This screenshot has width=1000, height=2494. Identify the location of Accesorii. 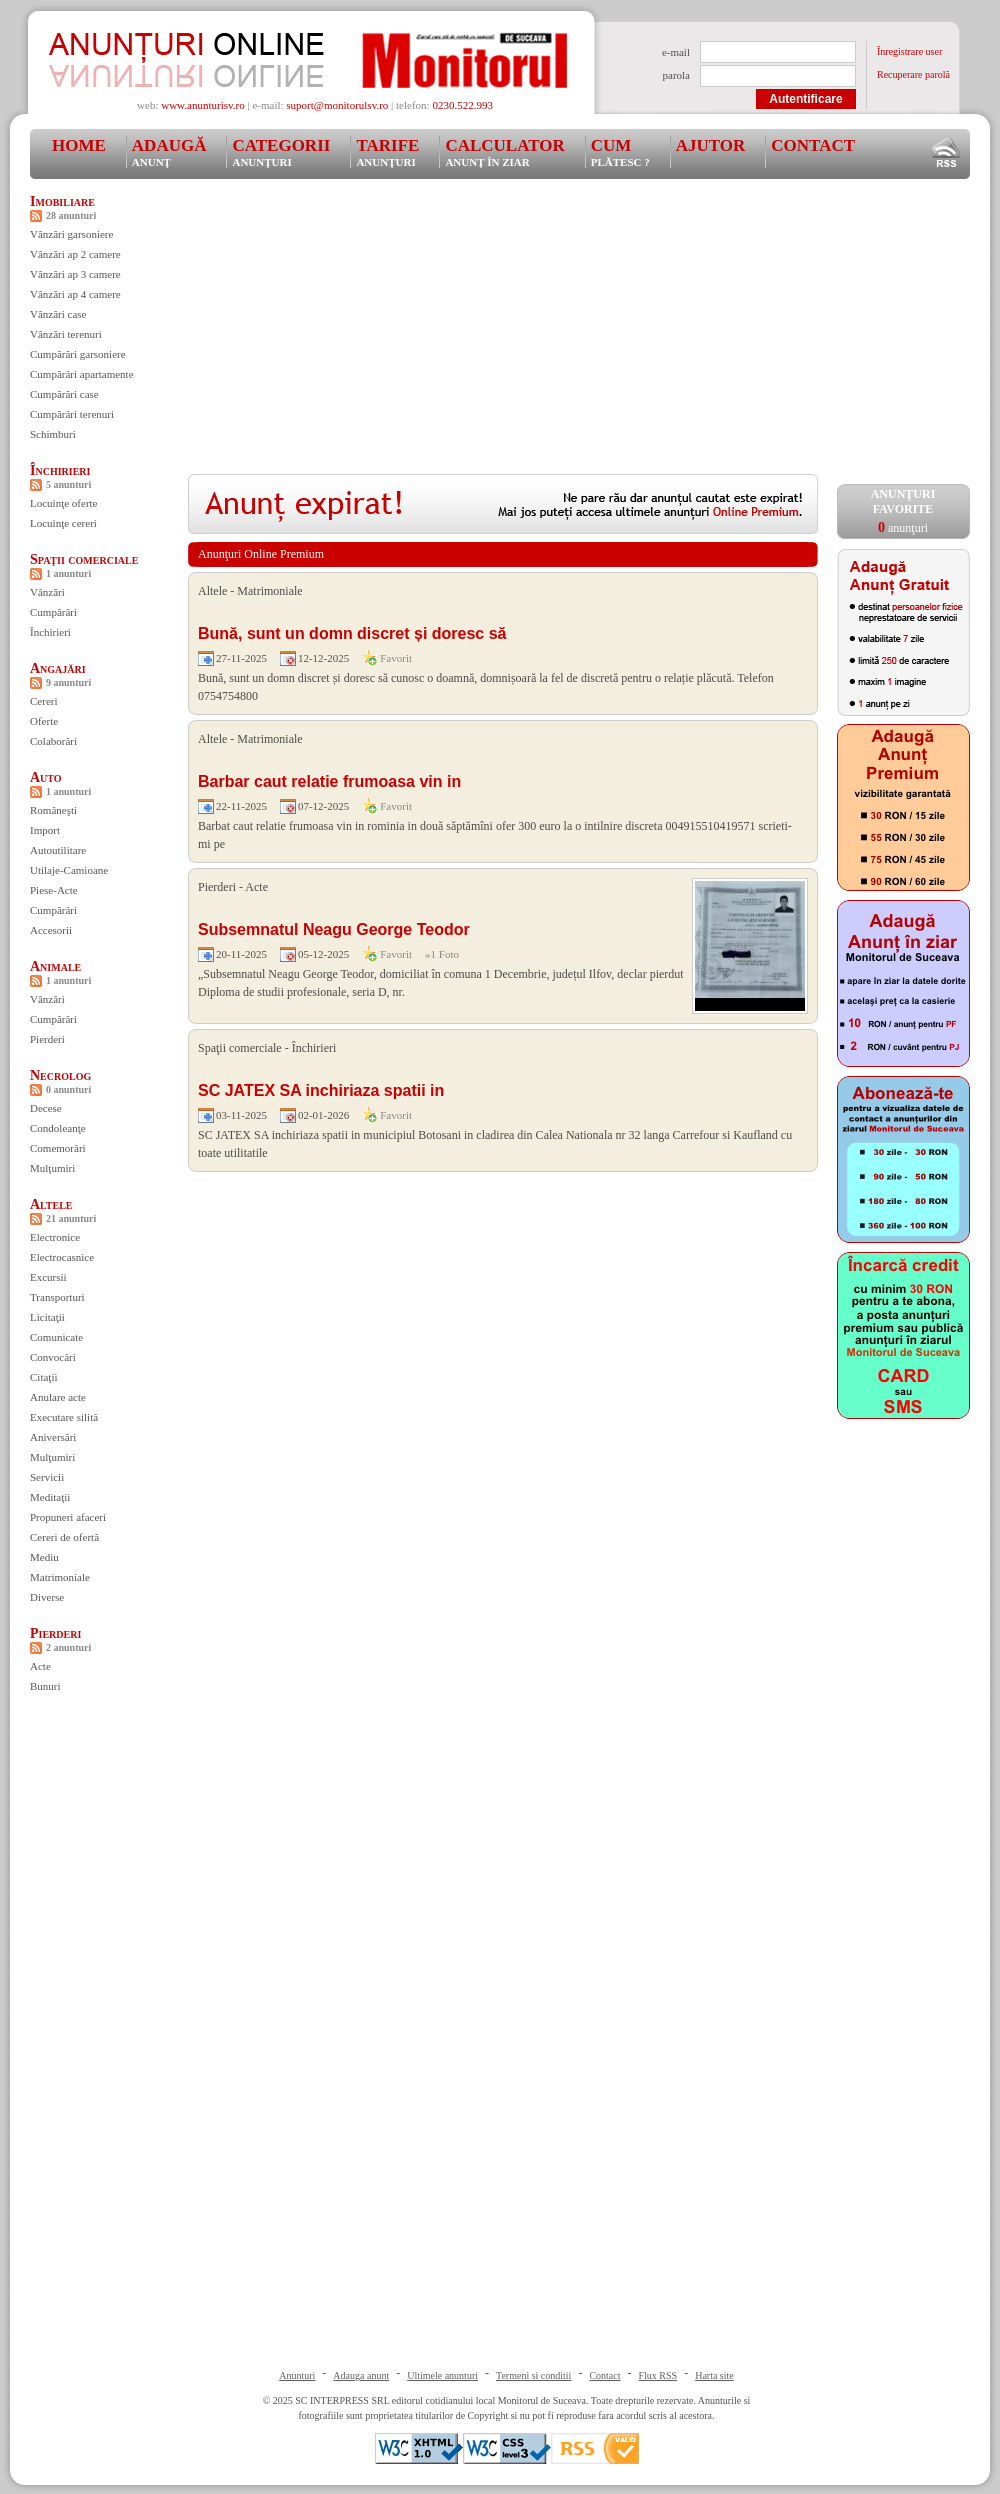
(51, 930).